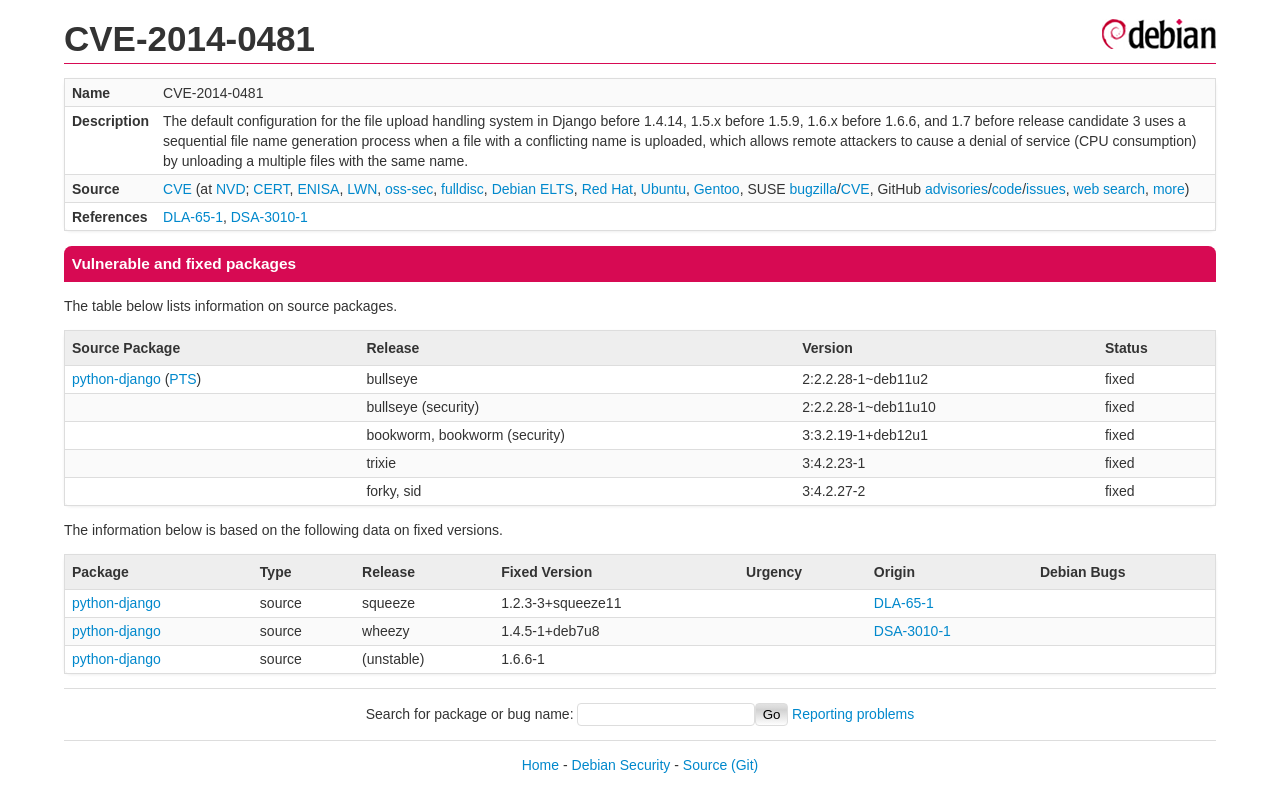 This screenshot has width=1280, height=789. What do you see at coordinates (362, 189) in the screenshot?
I see `LWN` at bounding box center [362, 189].